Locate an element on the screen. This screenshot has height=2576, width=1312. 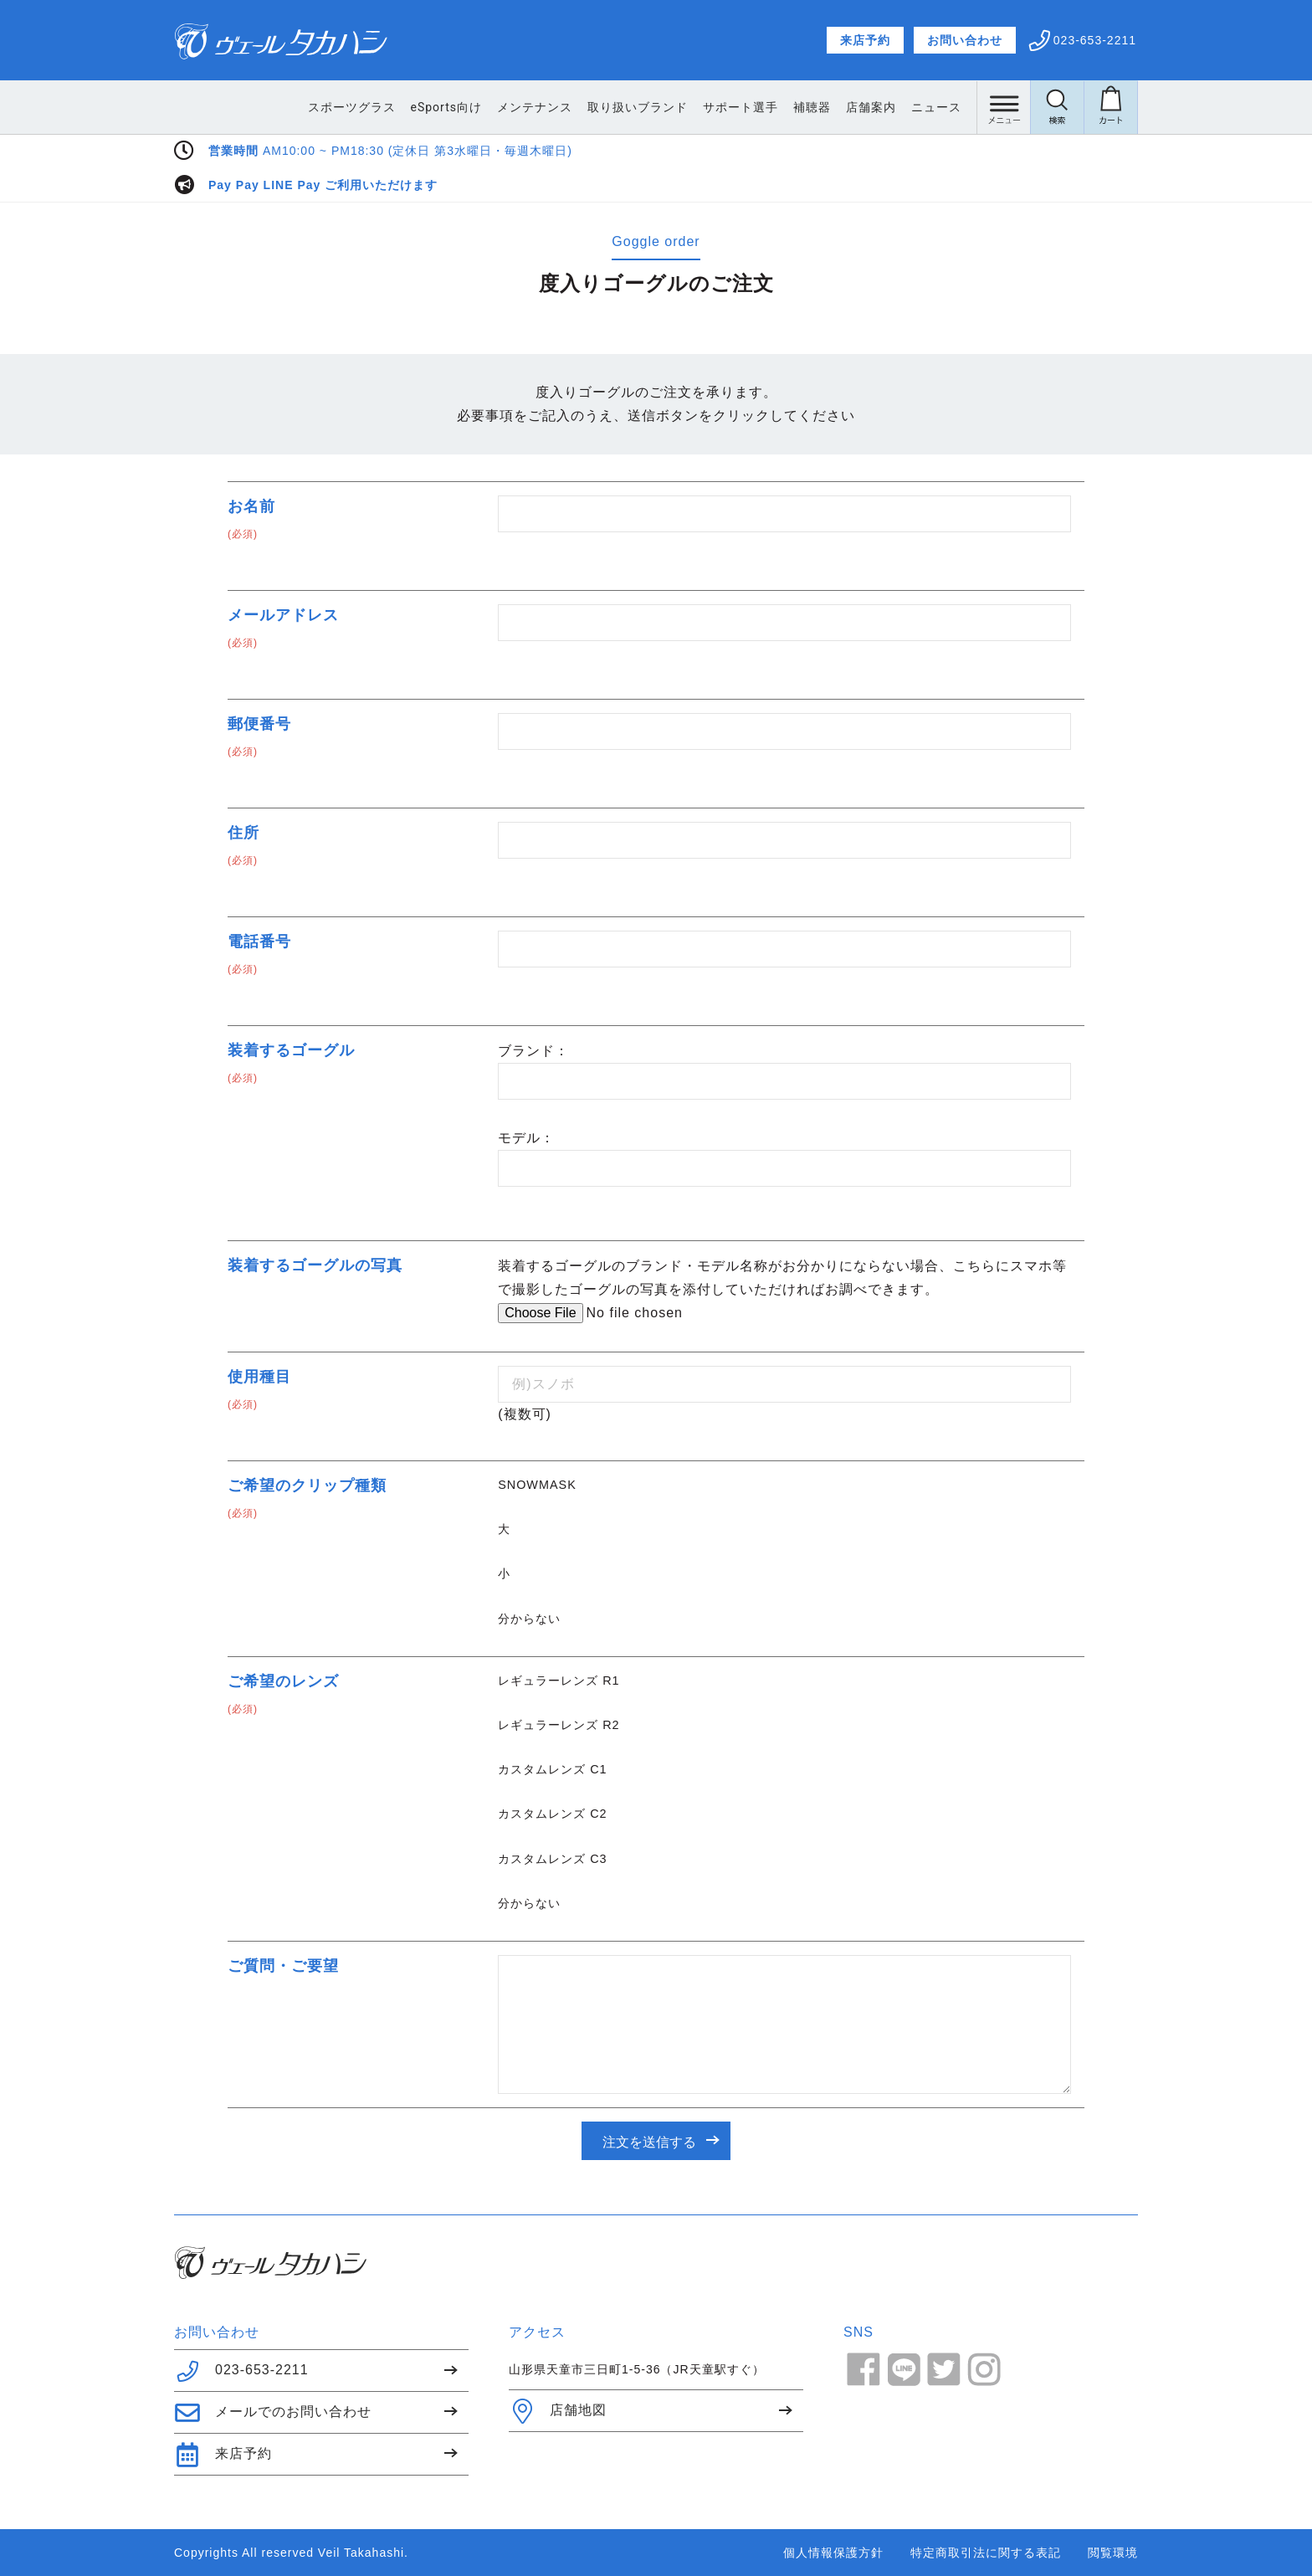
店舗案内 is located at coordinates (871, 107).